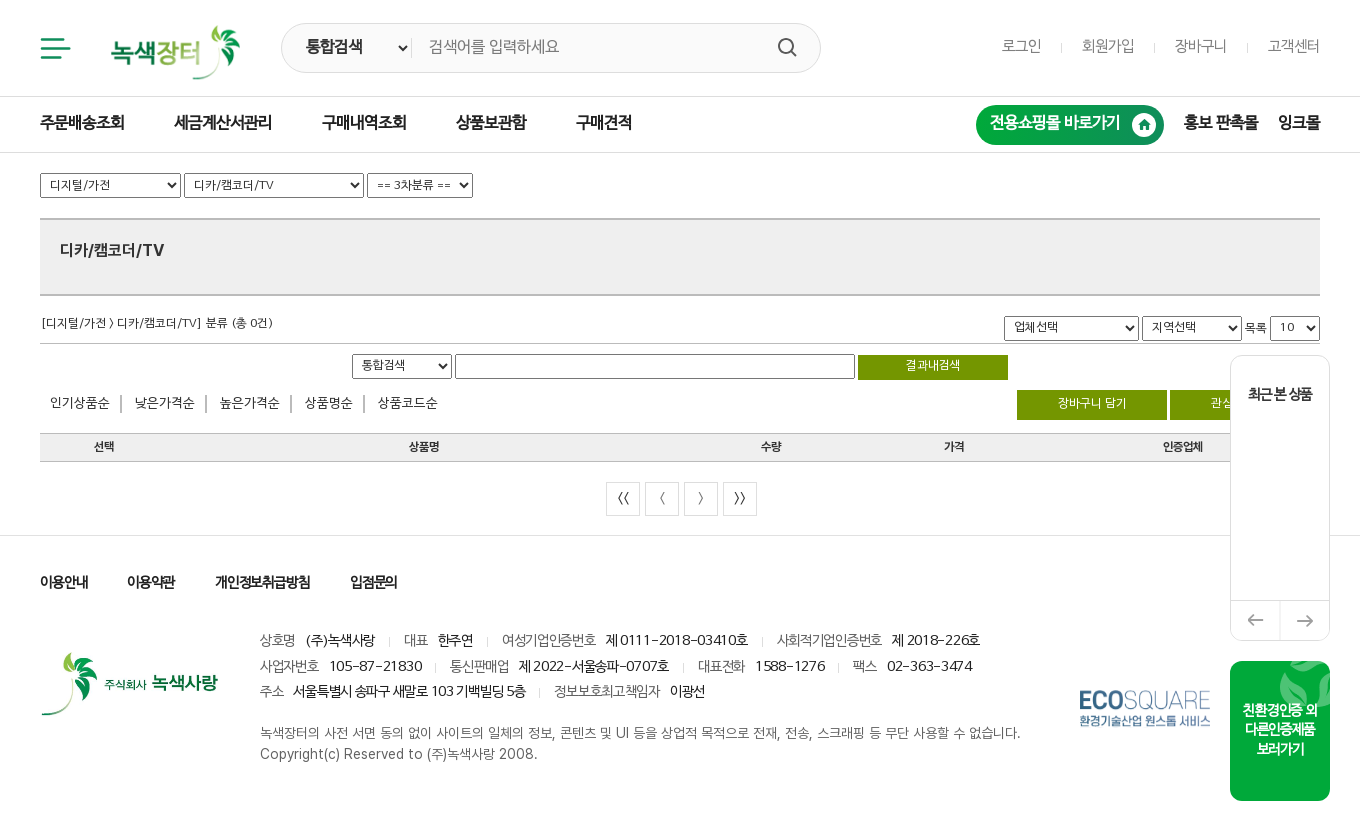 The width and height of the screenshot is (1360, 825). Describe the element at coordinates (1201, 47) in the screenshot. I see `장바구니` at that location.